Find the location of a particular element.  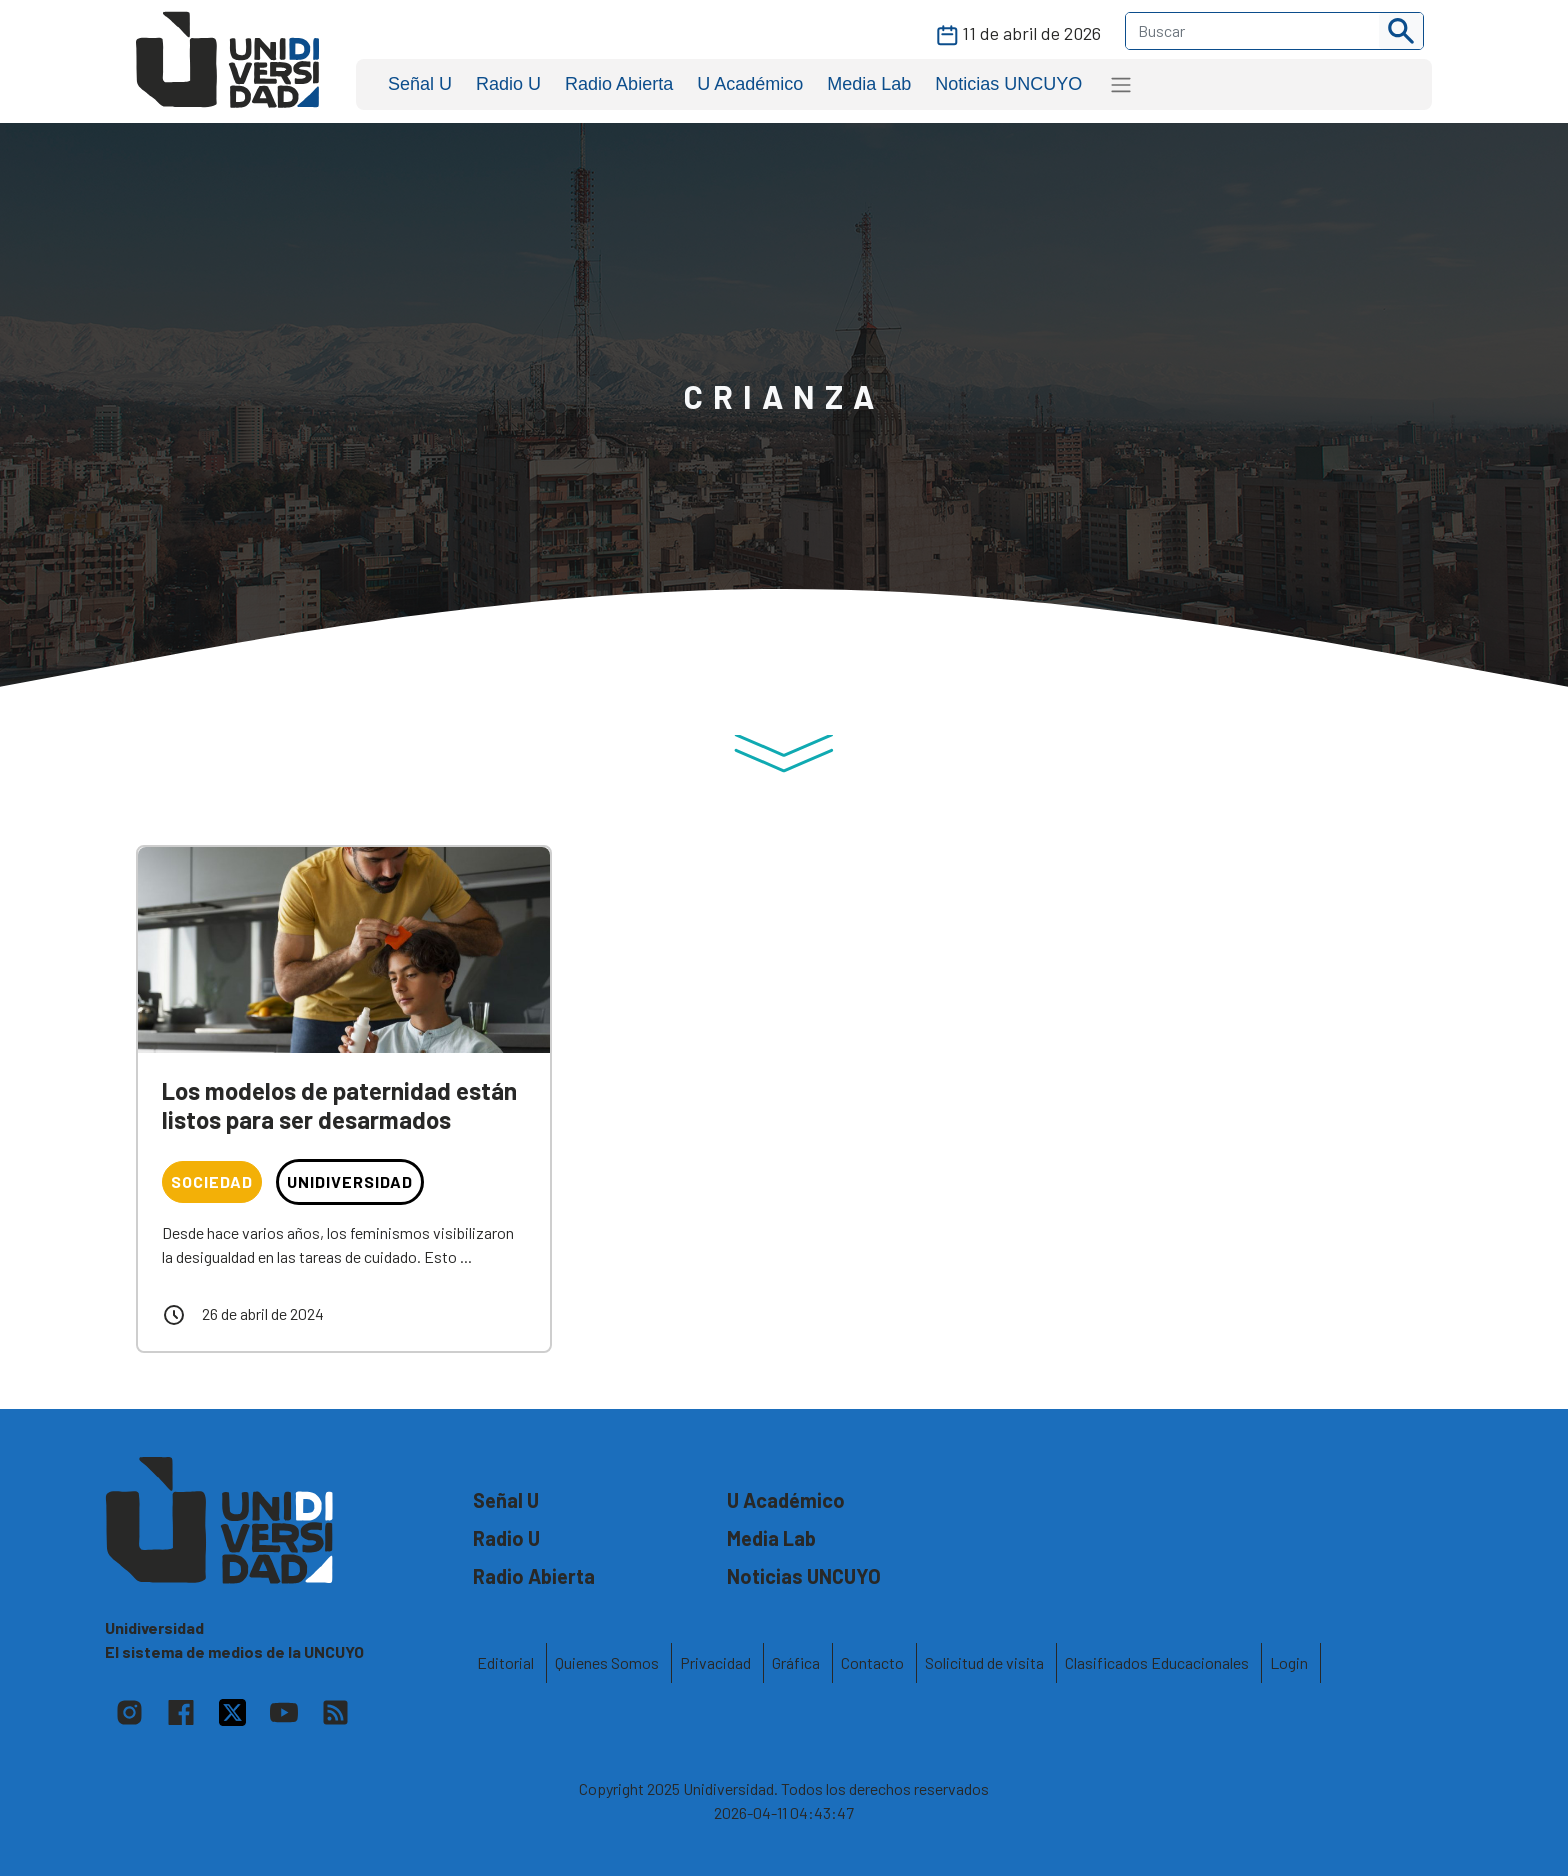

Privacidad is located at coordinates (715, 1662).